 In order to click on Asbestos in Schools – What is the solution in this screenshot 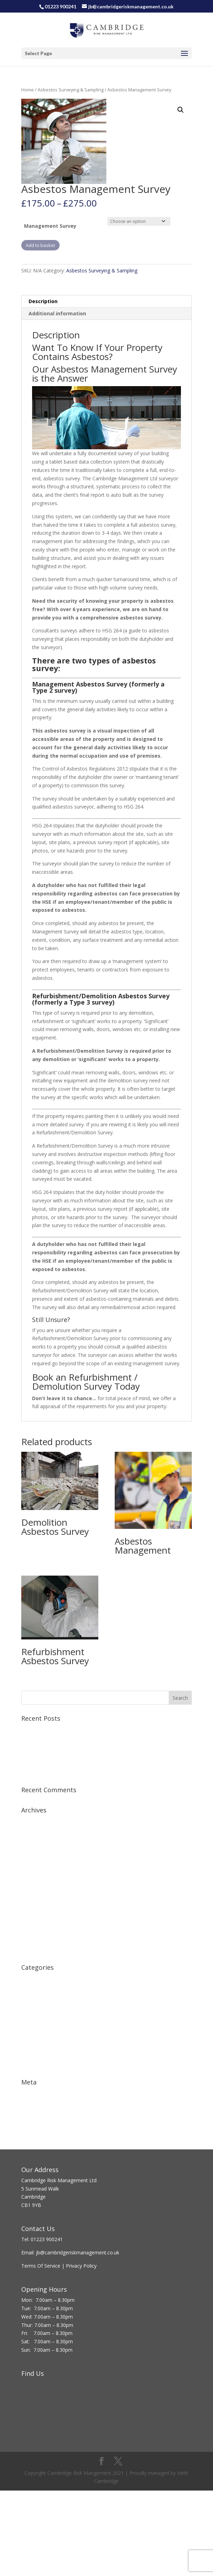, I will do `click(69, 1771)`.